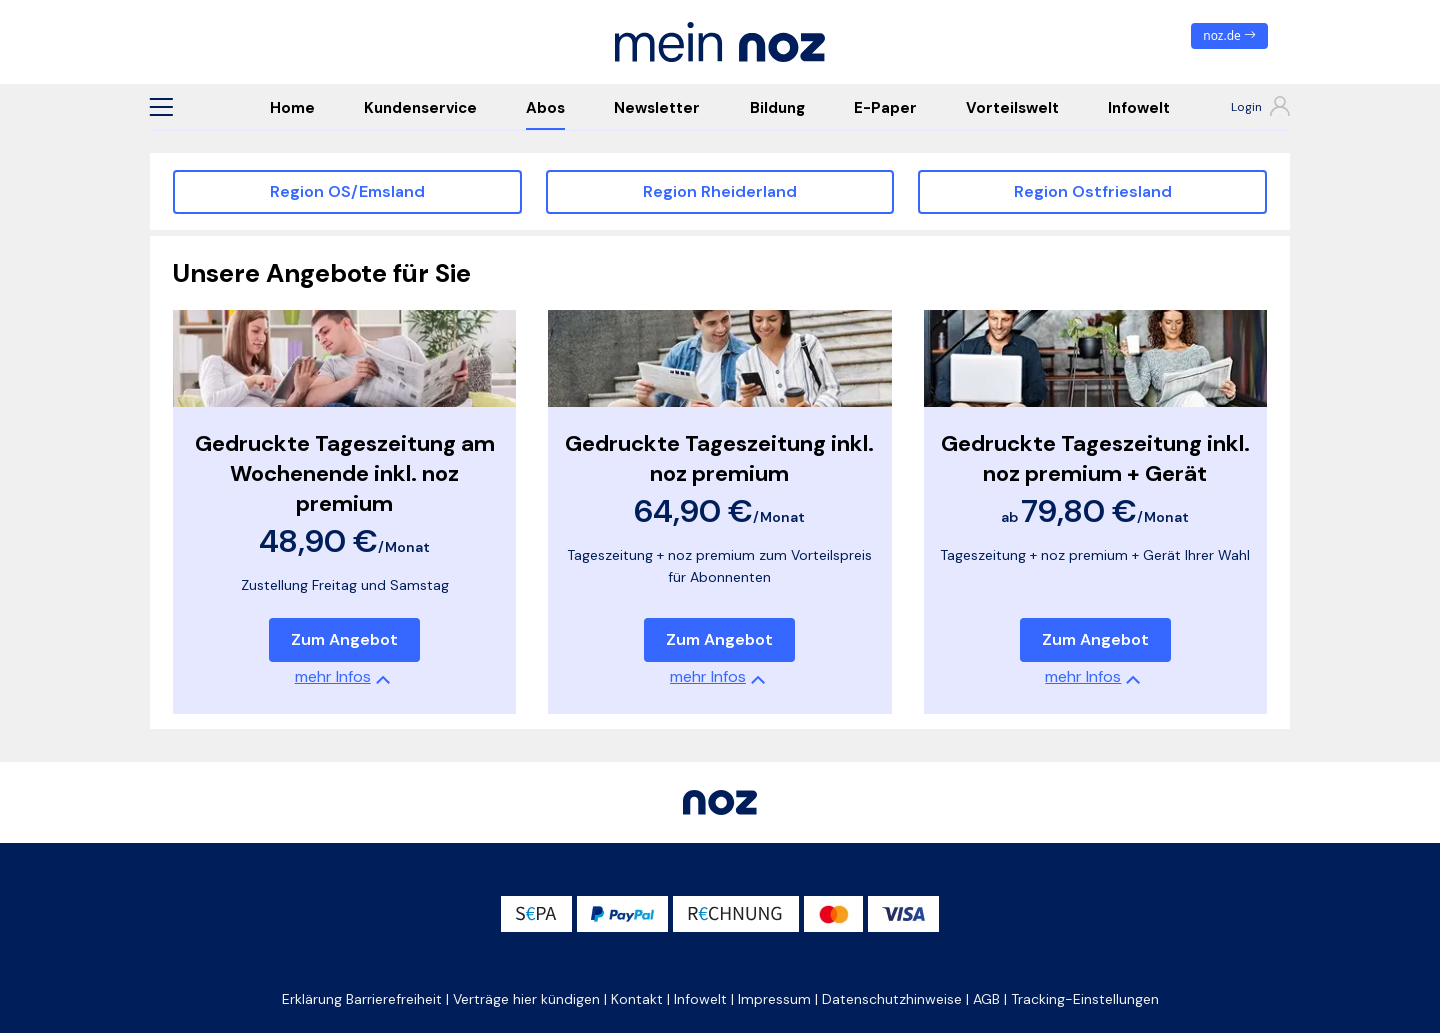 The width and height of the screenshot is (1440, 1033). I want to click on Kontakt [button], so click(637, 999).